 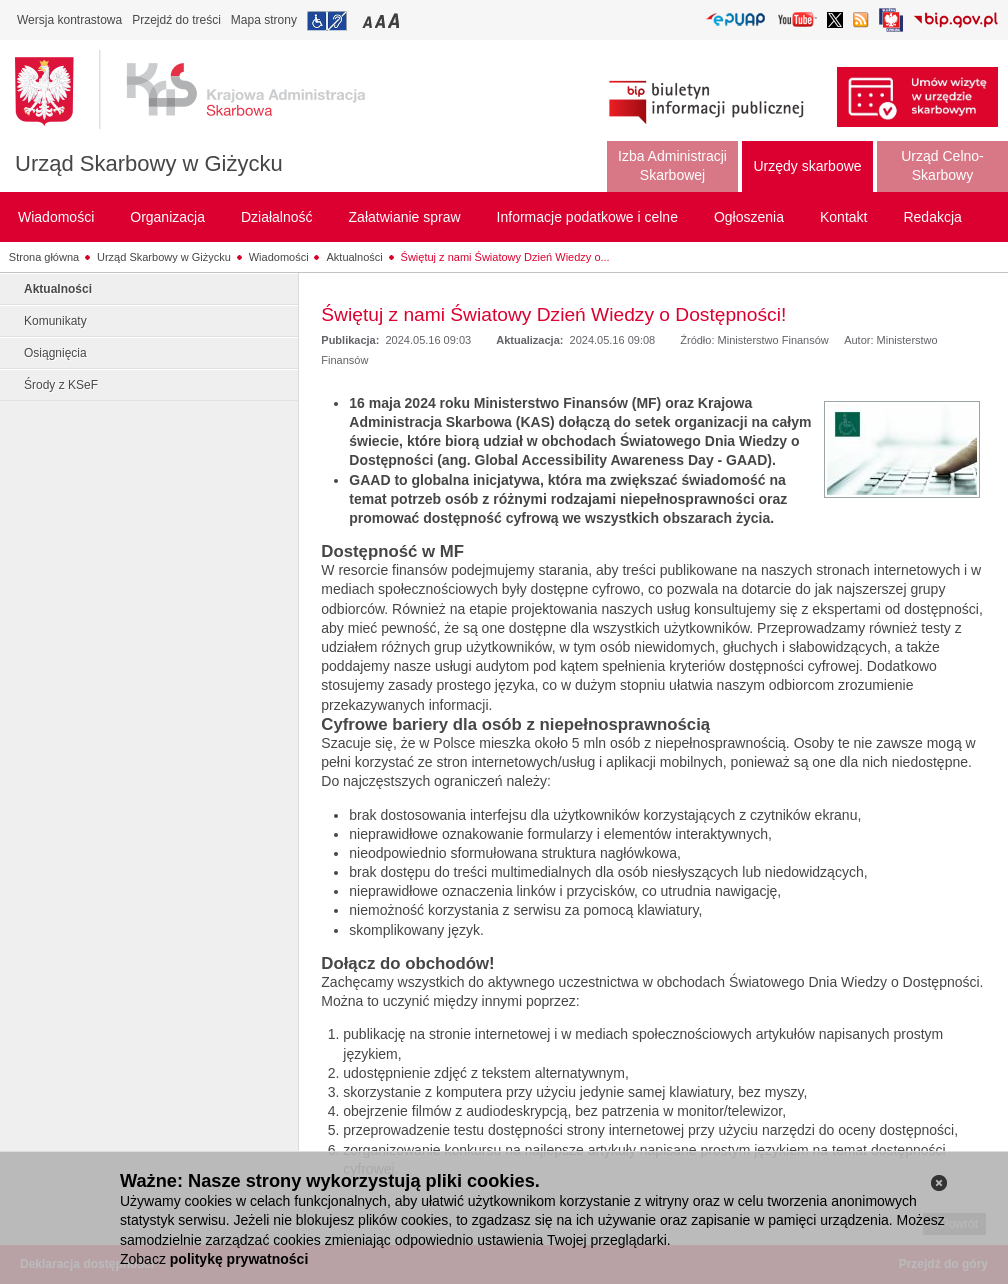 I want to click on Świętuj z nami Światowy Dzień Wiedzy o..., so click(x=505, y=257).